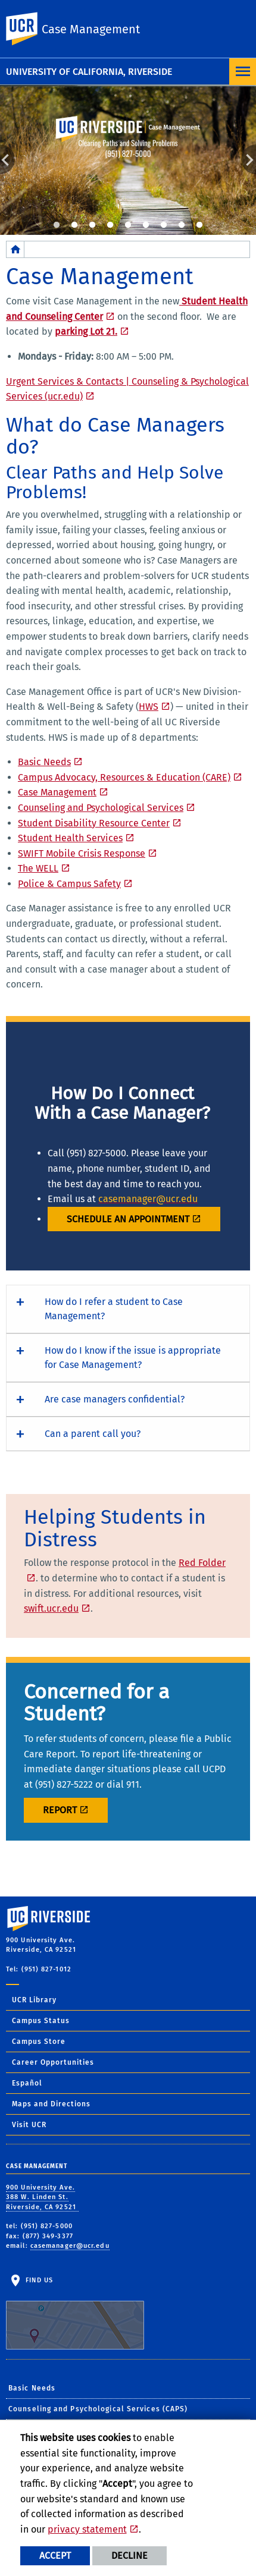 The width and height of the screenshot is (256, 2576). What do you see at coordinates (93, 1433) in the screenshot?
I see `Can a parent call you? [button]` at bounding box center [93, 1433].